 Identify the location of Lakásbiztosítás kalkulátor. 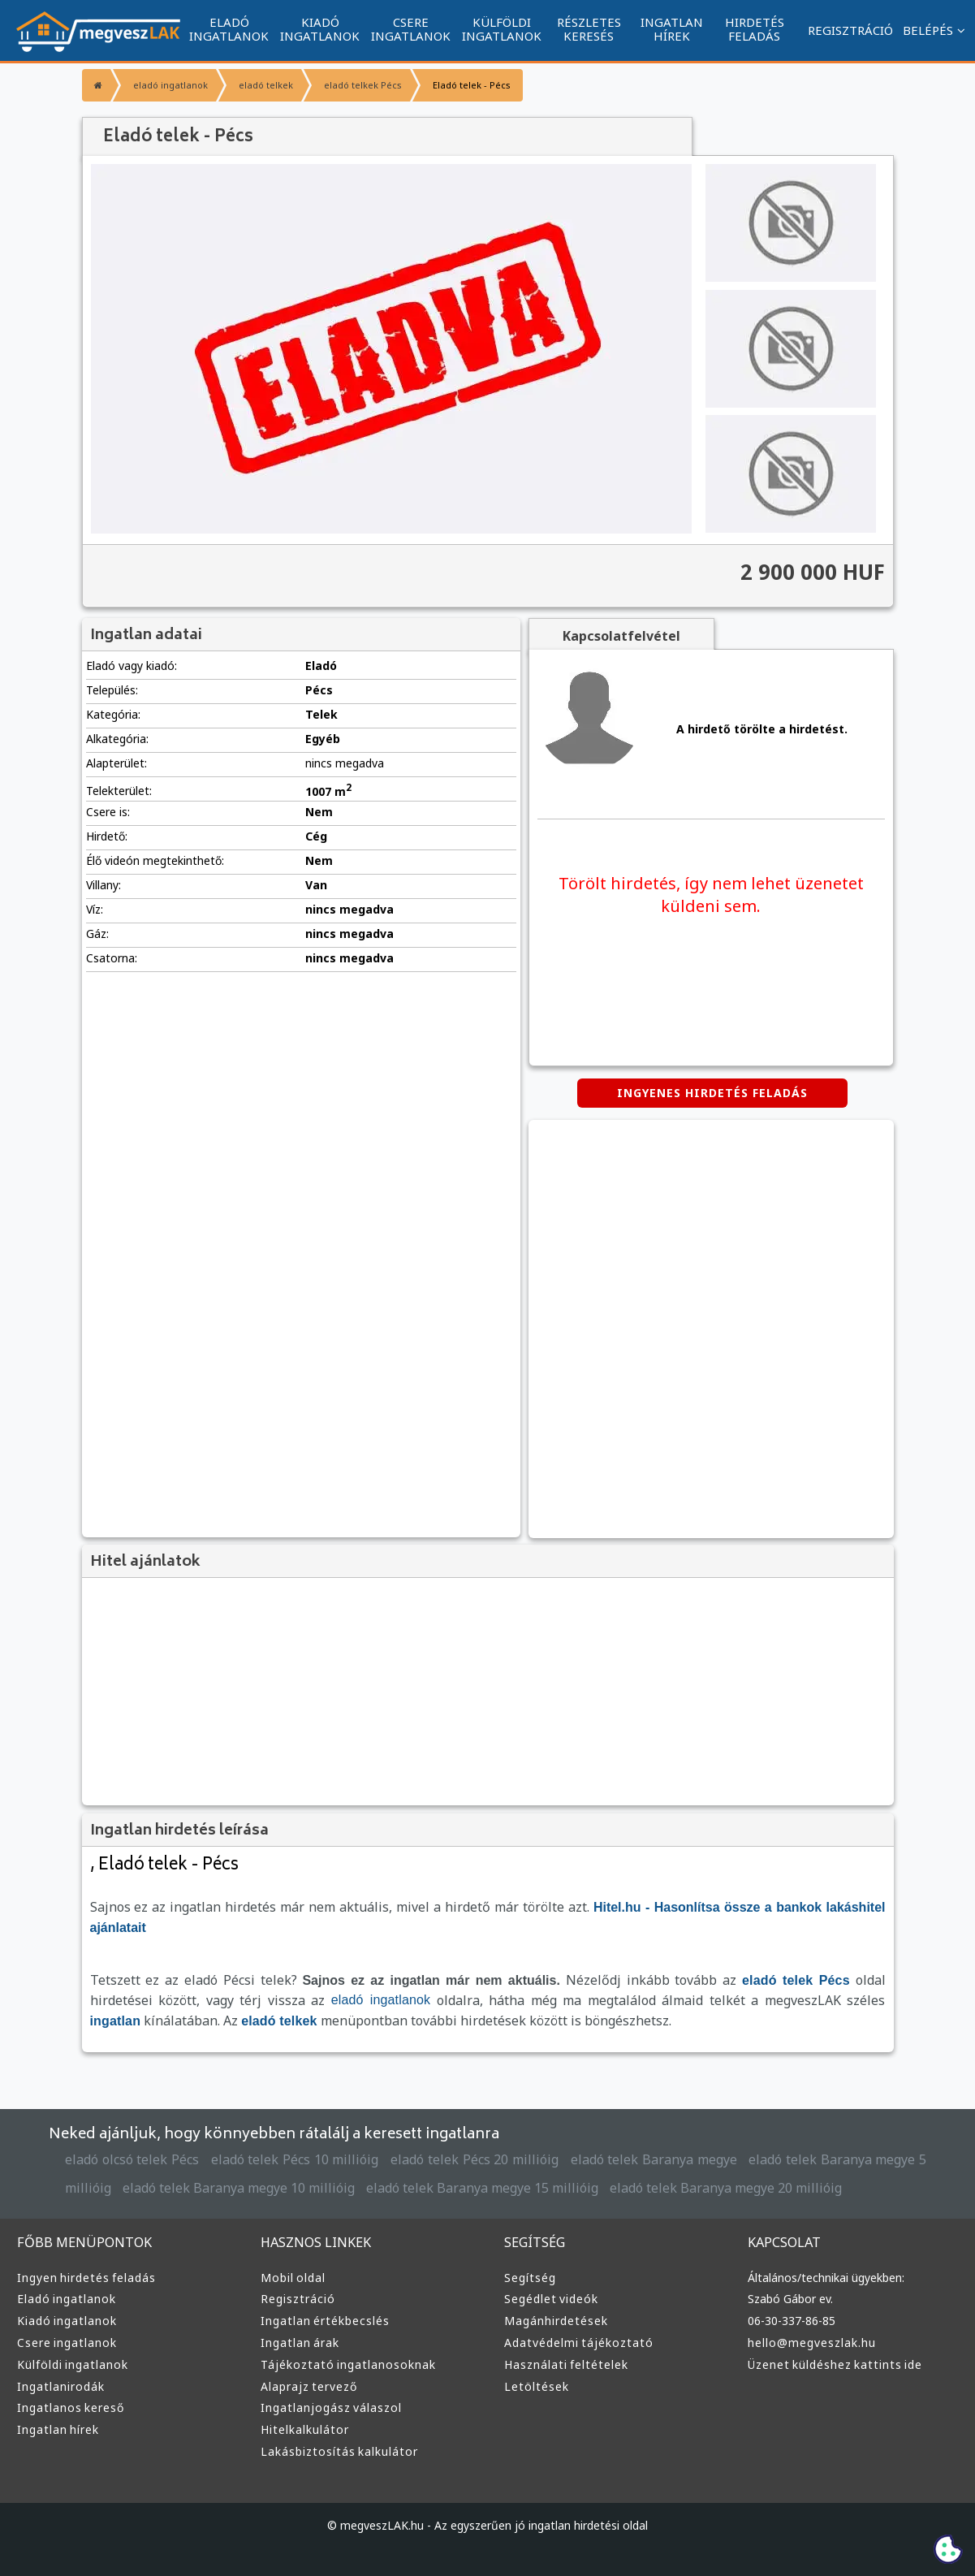
(339, 2451).